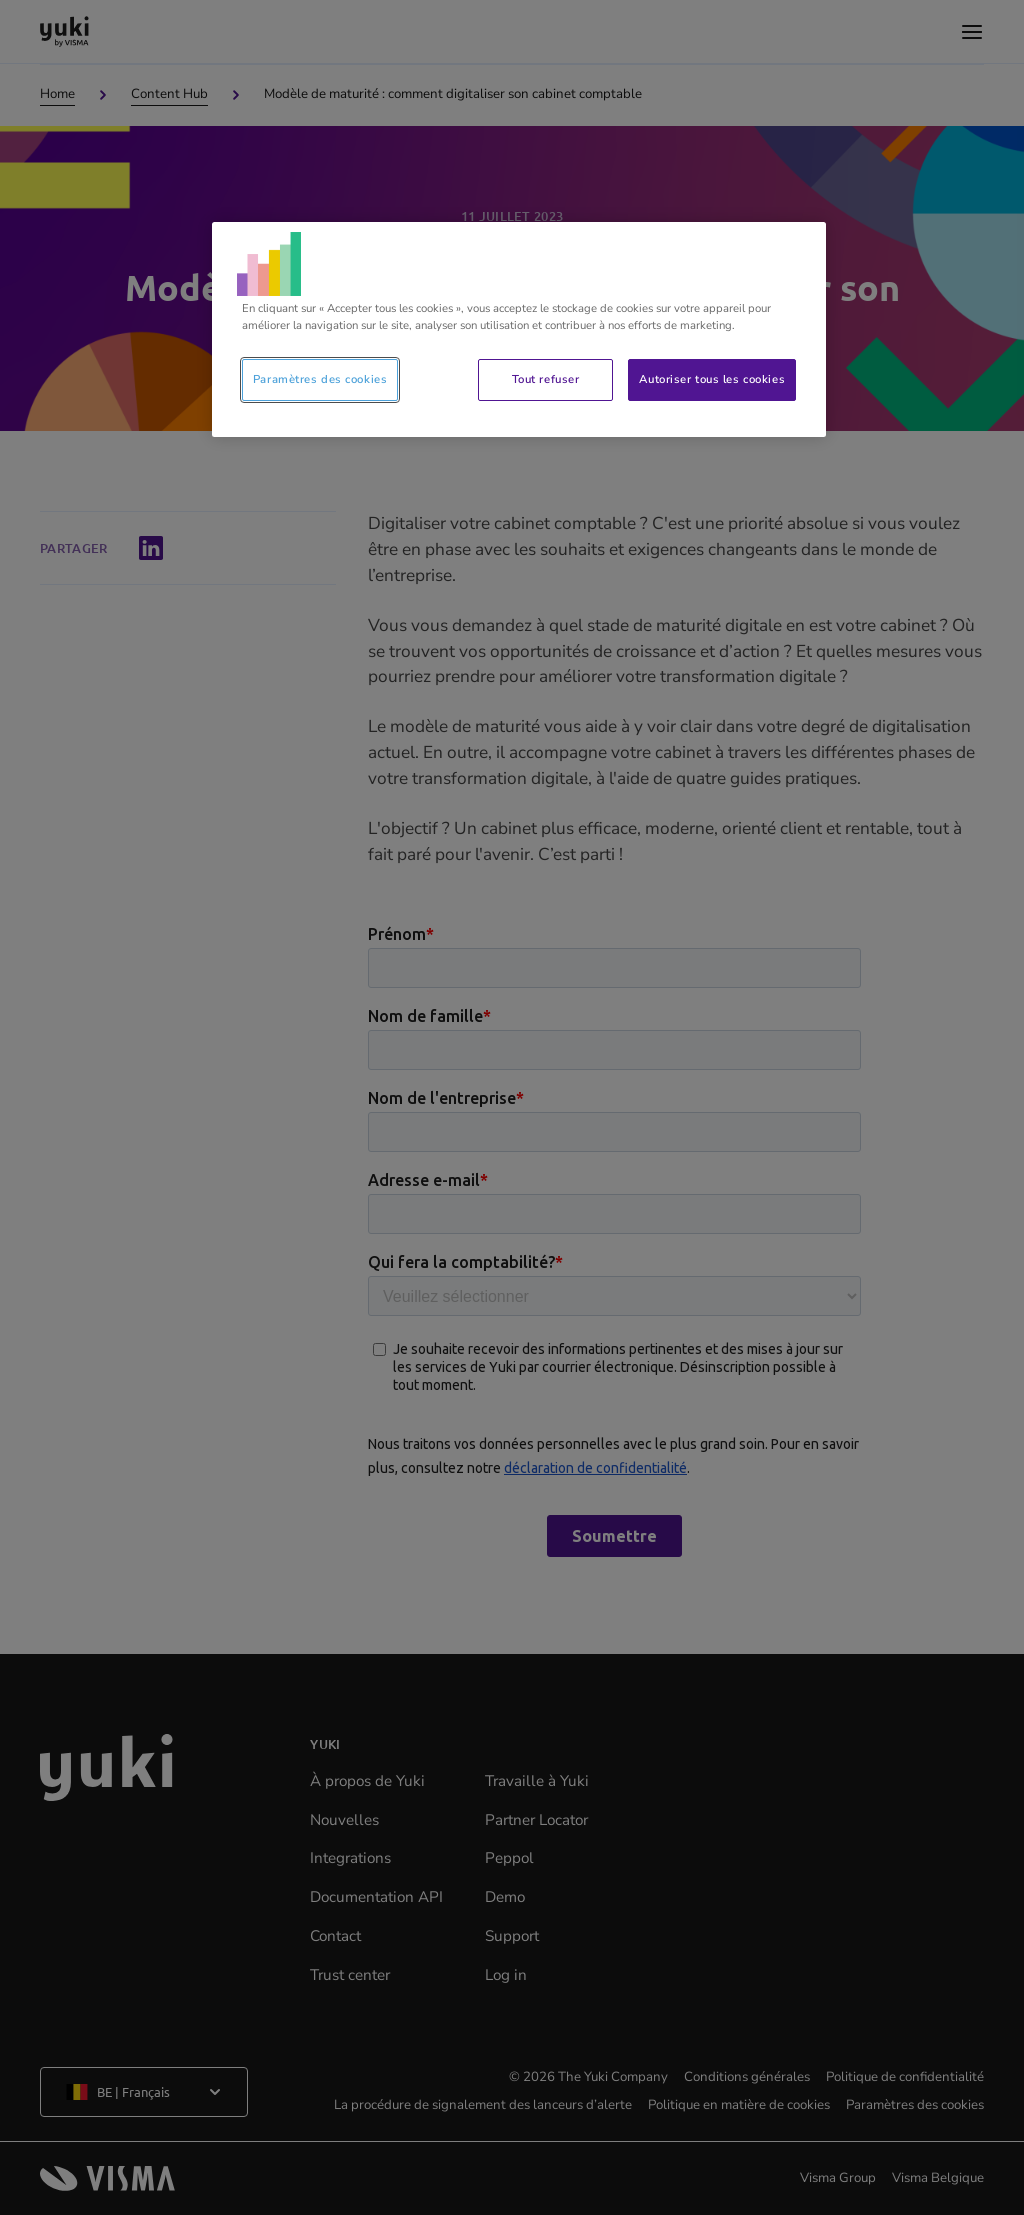  I want to click on Paramètres des cookies, so click(320, 379).